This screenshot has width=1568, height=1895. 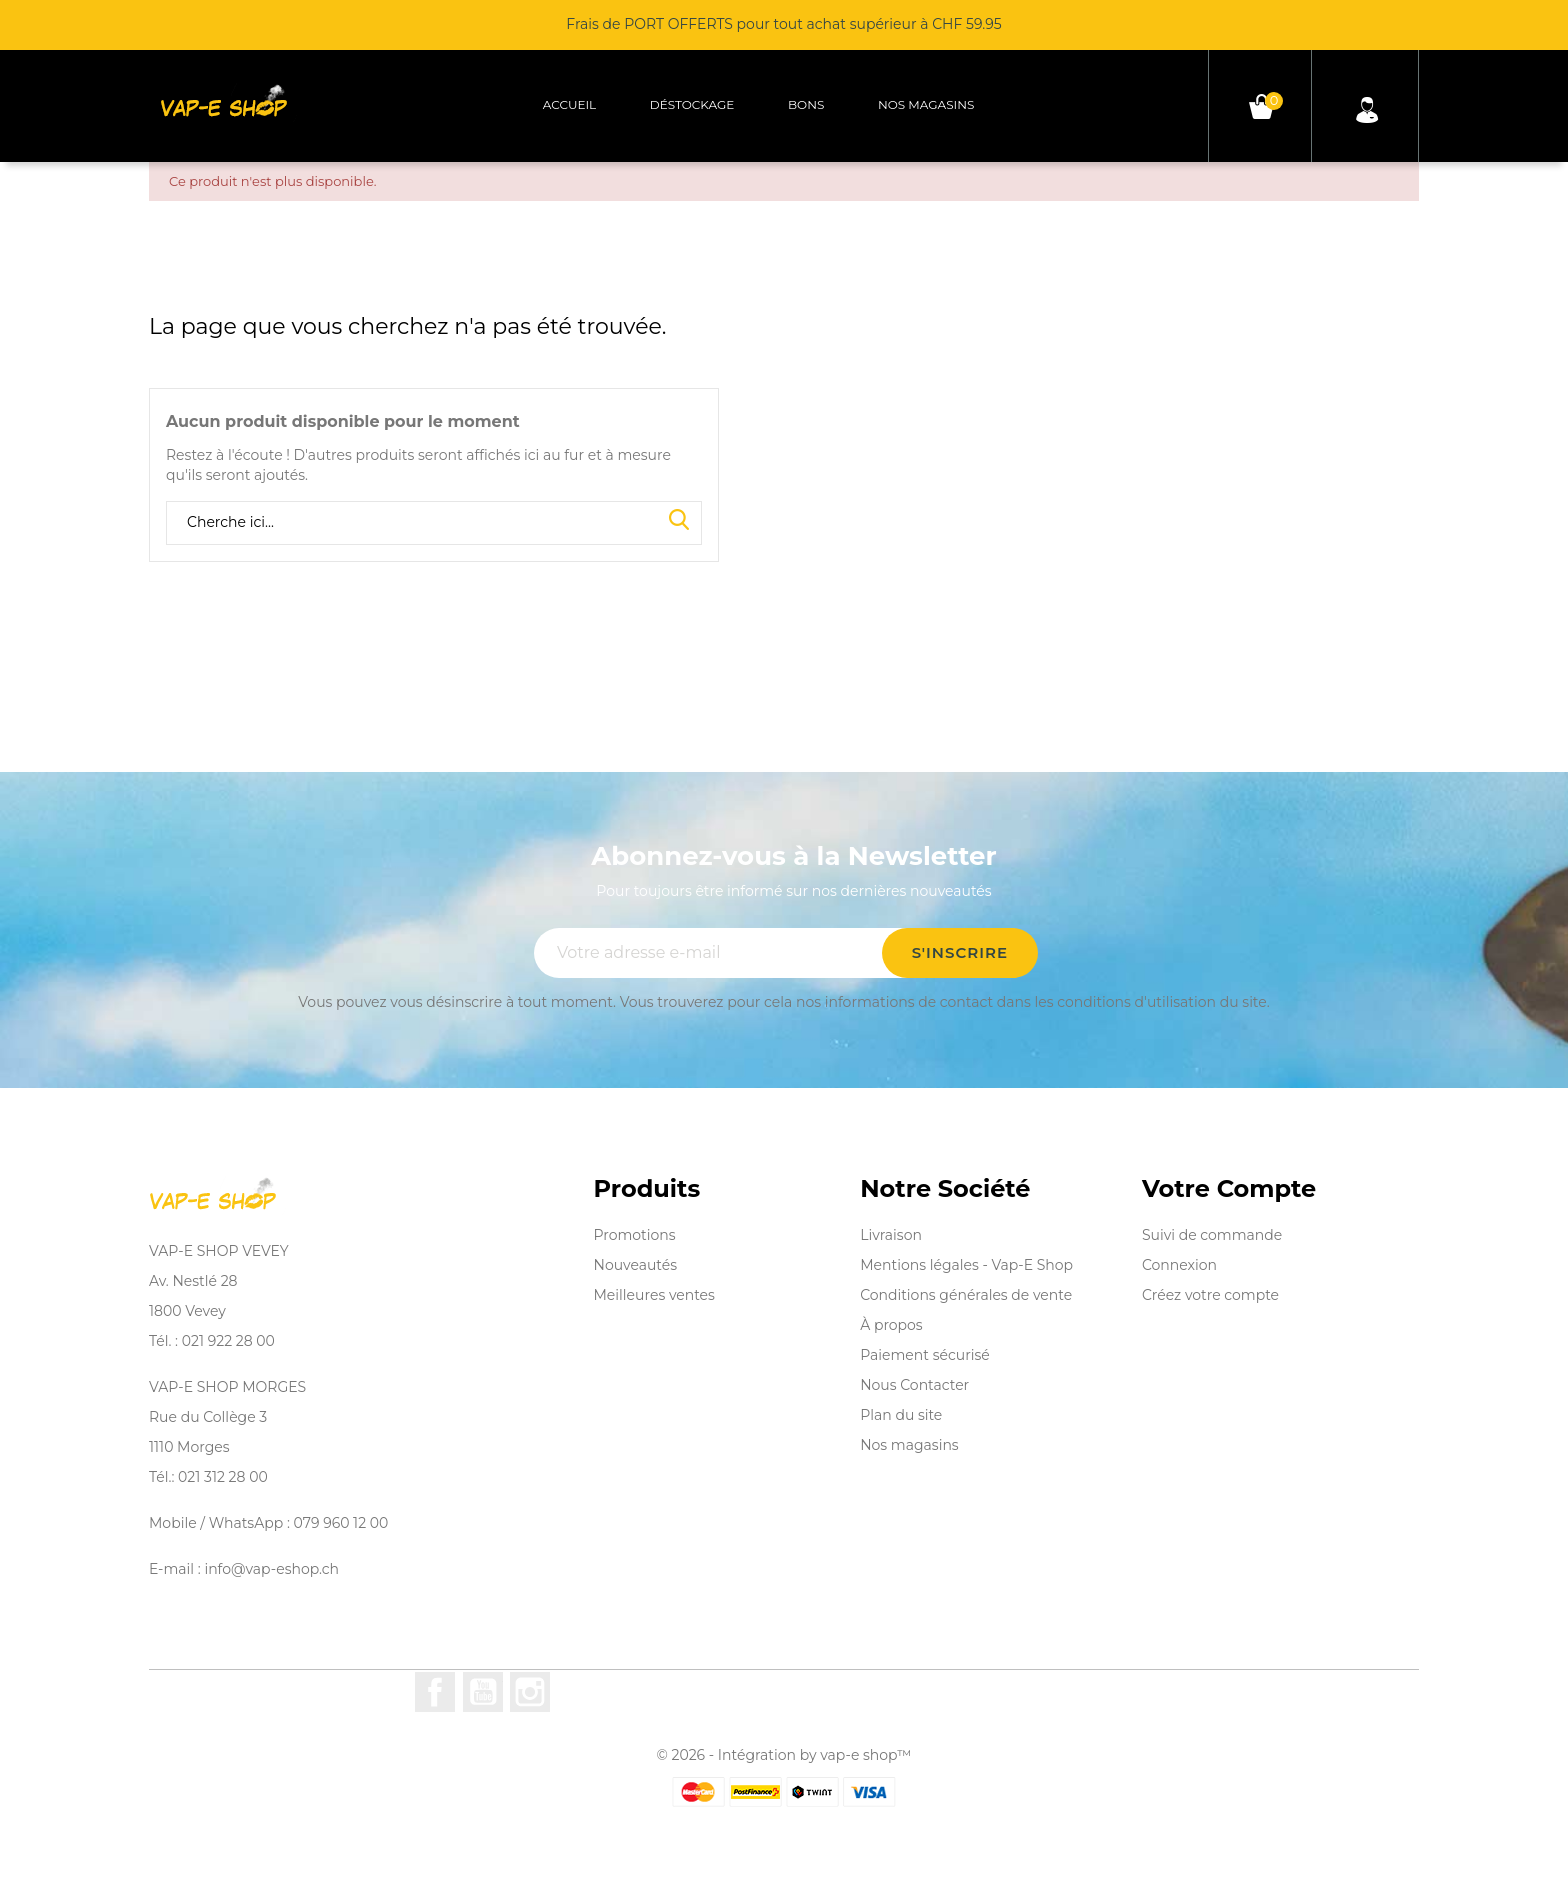 I want to click on Déstockage, so click(x=692, y=104).